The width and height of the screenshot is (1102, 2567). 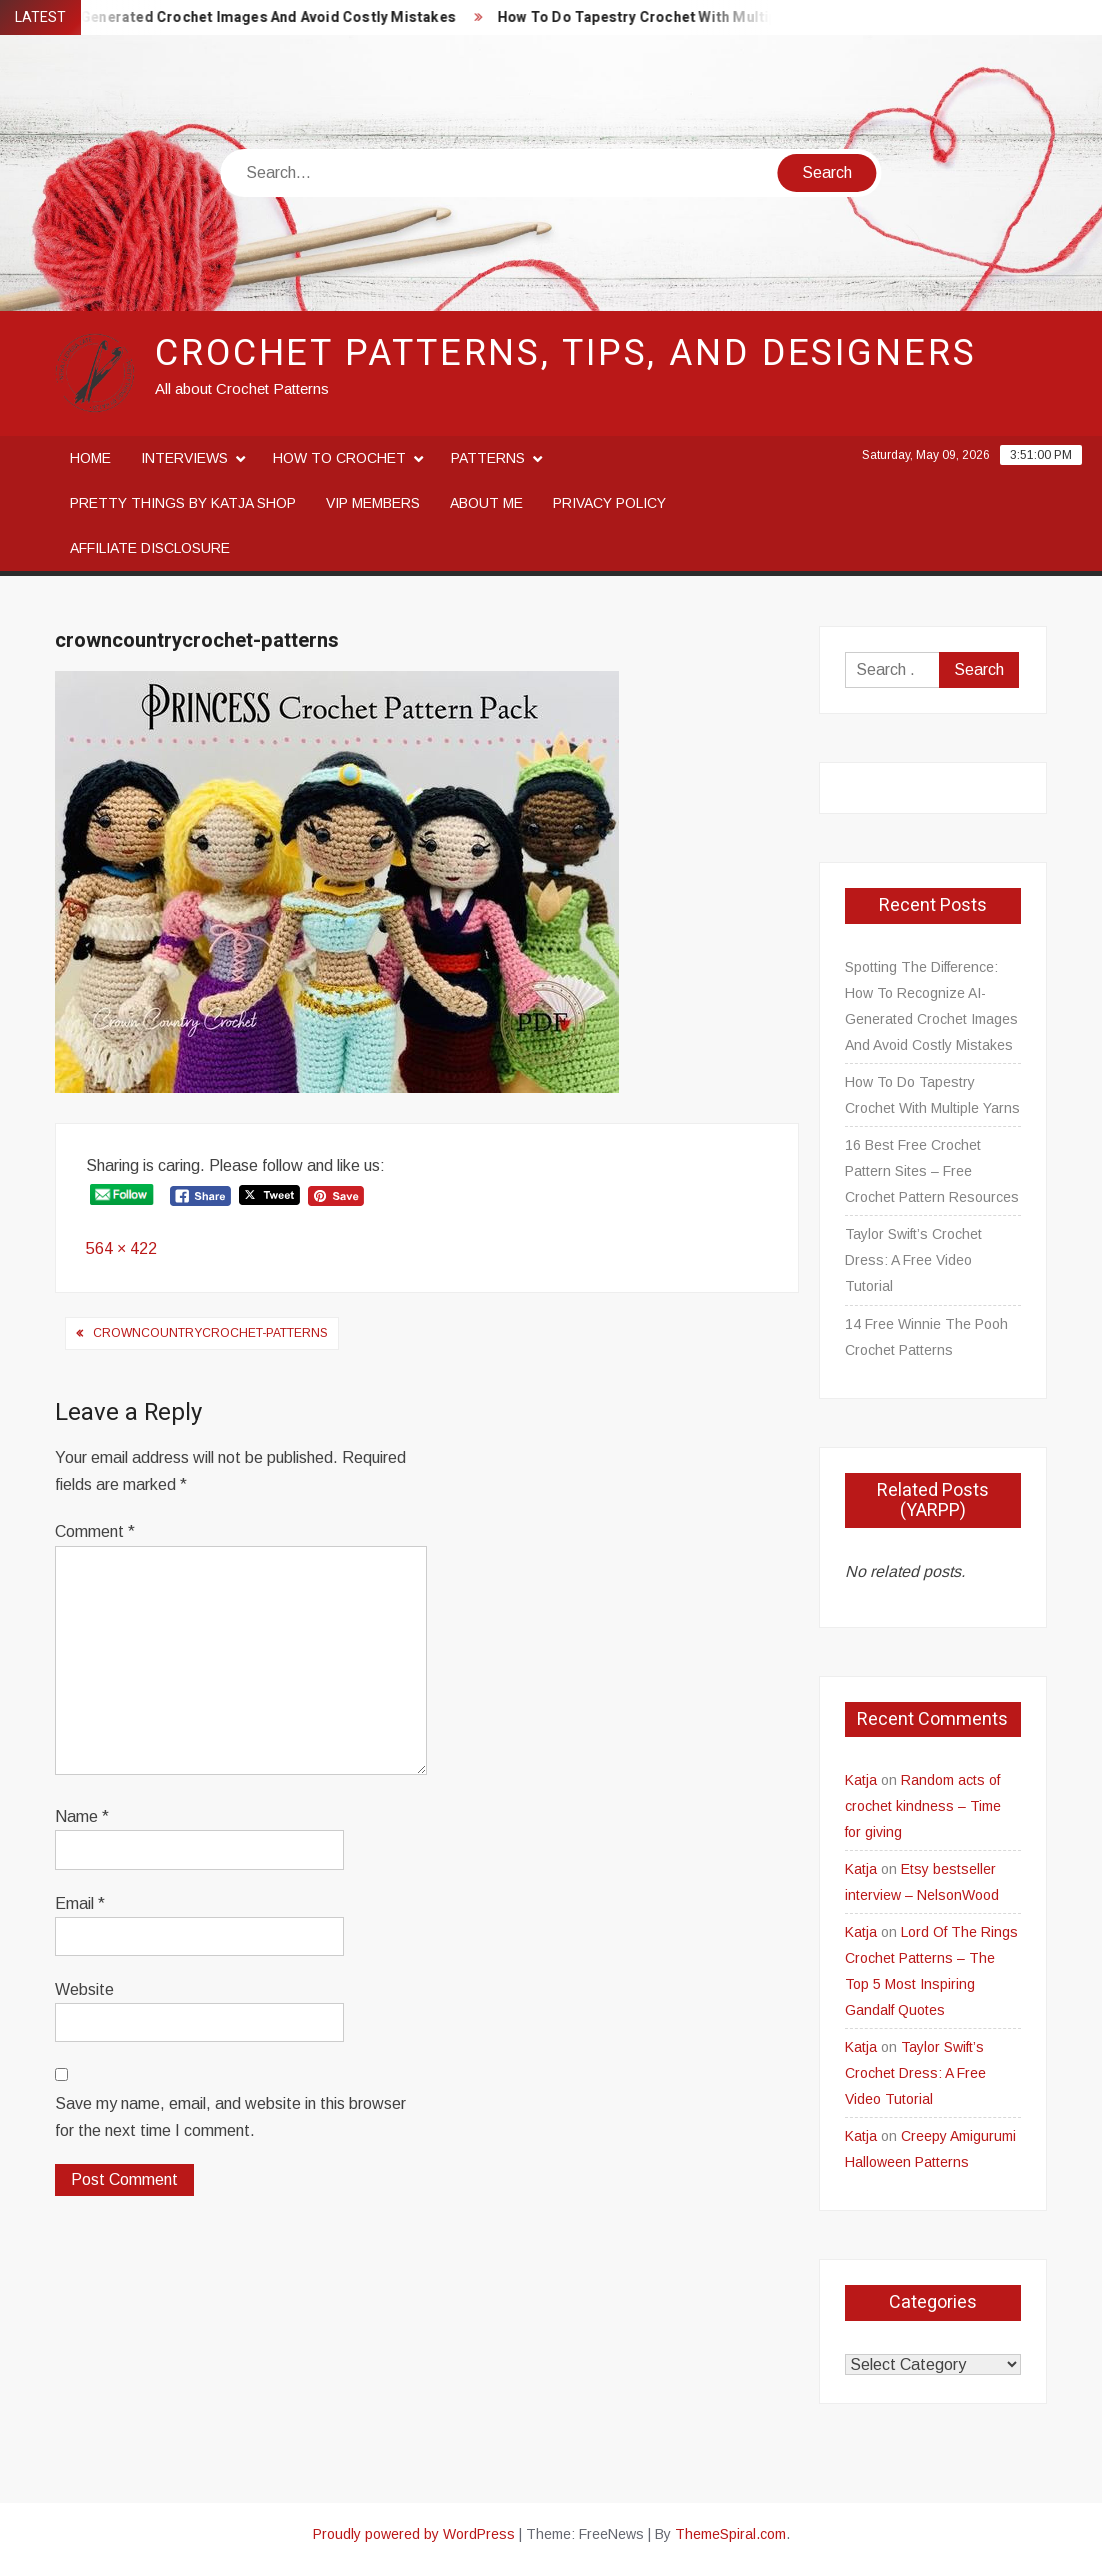 What do you see at coordinates (210, 1333) in the screenshot?
I see `crowncountrycrochet-patterns` at bounding box center [210, 1333].